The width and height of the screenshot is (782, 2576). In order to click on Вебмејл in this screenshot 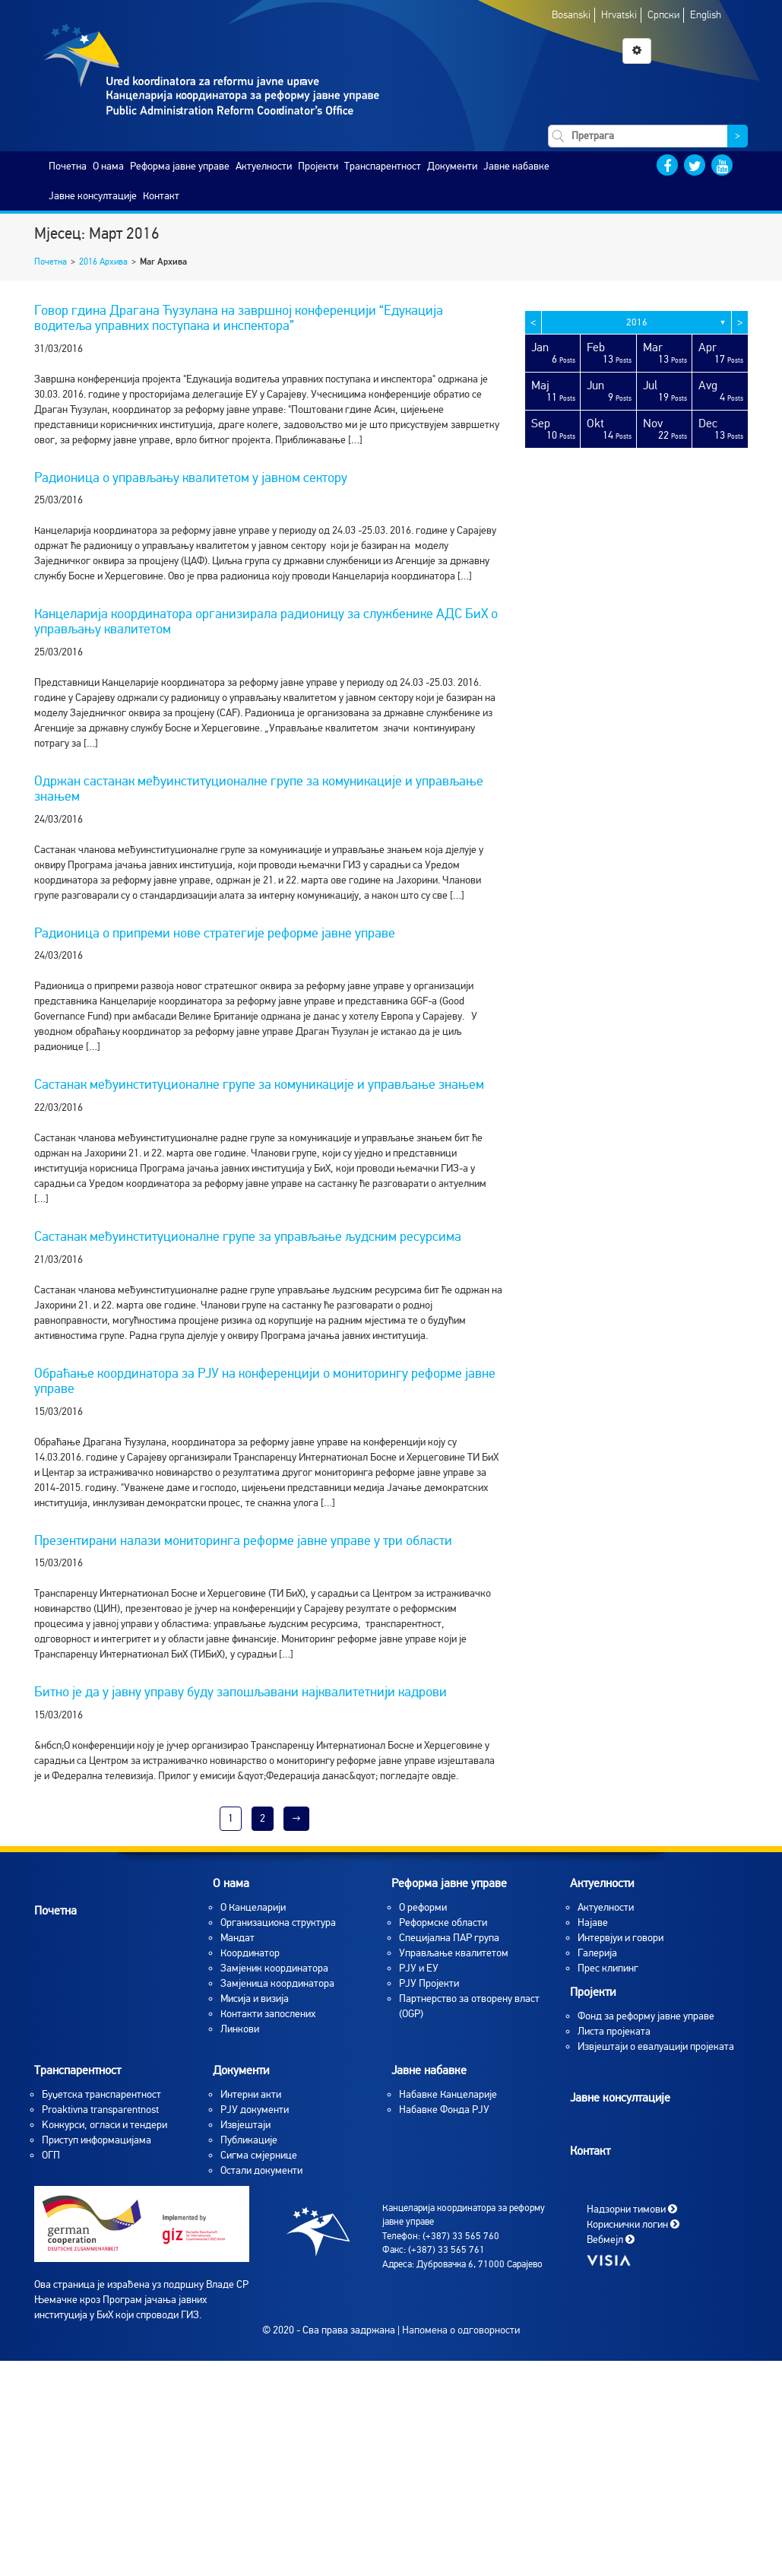, I will do `click(611, 2238)`.